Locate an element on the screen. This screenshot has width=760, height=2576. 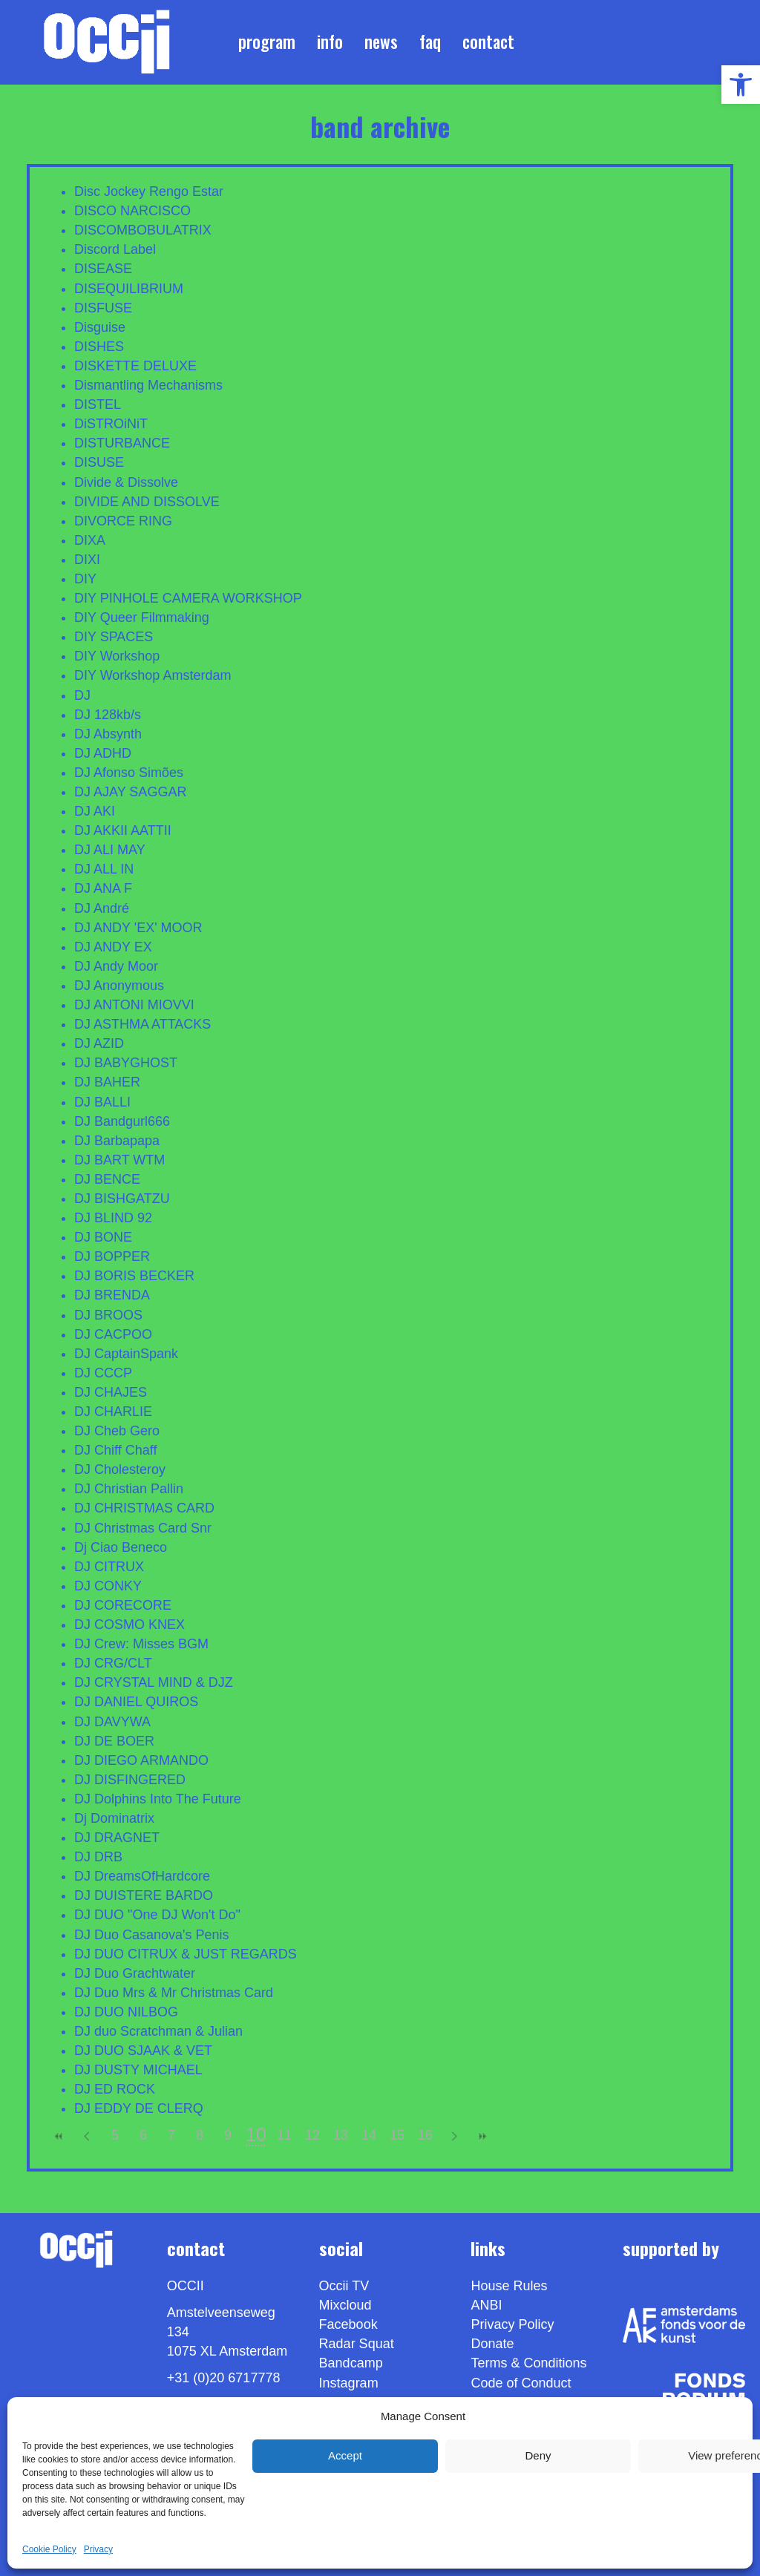
9 [link] is located at coordinates (228, 2135).